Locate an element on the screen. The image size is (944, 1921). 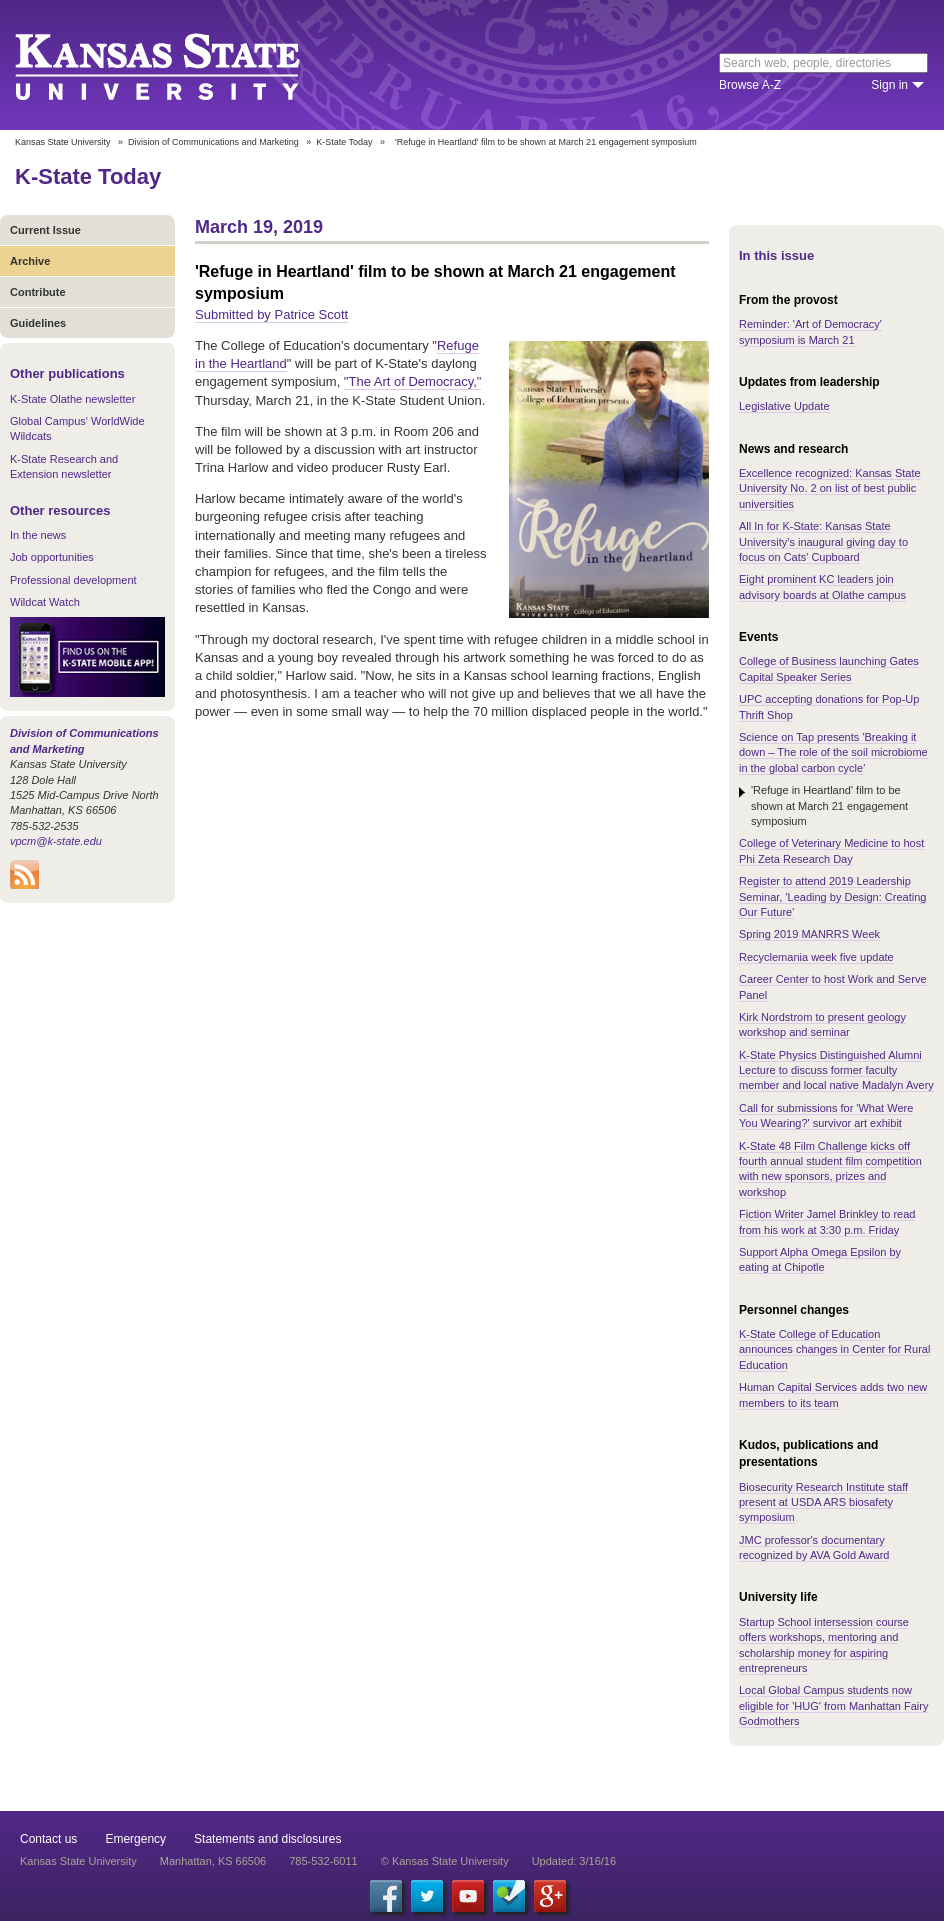
vpcm@k-state.edu is located at coordinates (56, 841).